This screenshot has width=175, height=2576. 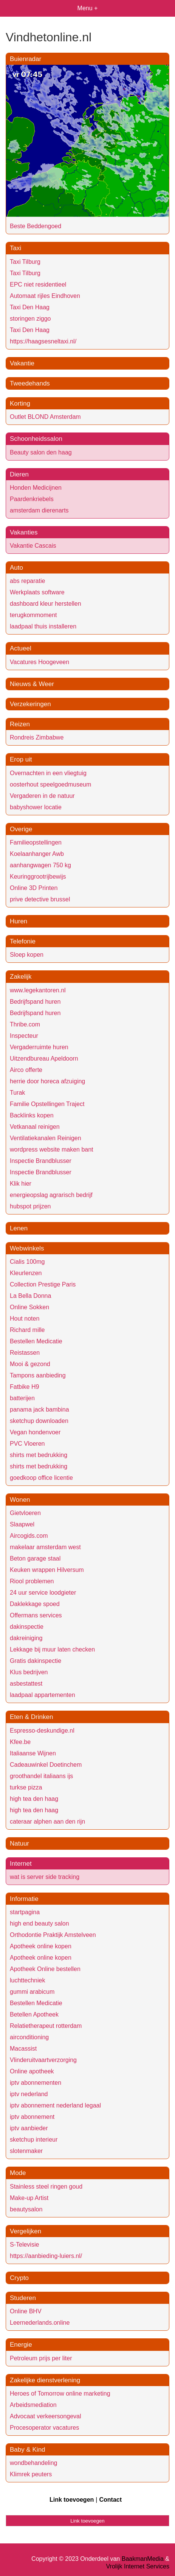 I want to click on Vetkanaal reinigen, so click(x=35, y=1126).